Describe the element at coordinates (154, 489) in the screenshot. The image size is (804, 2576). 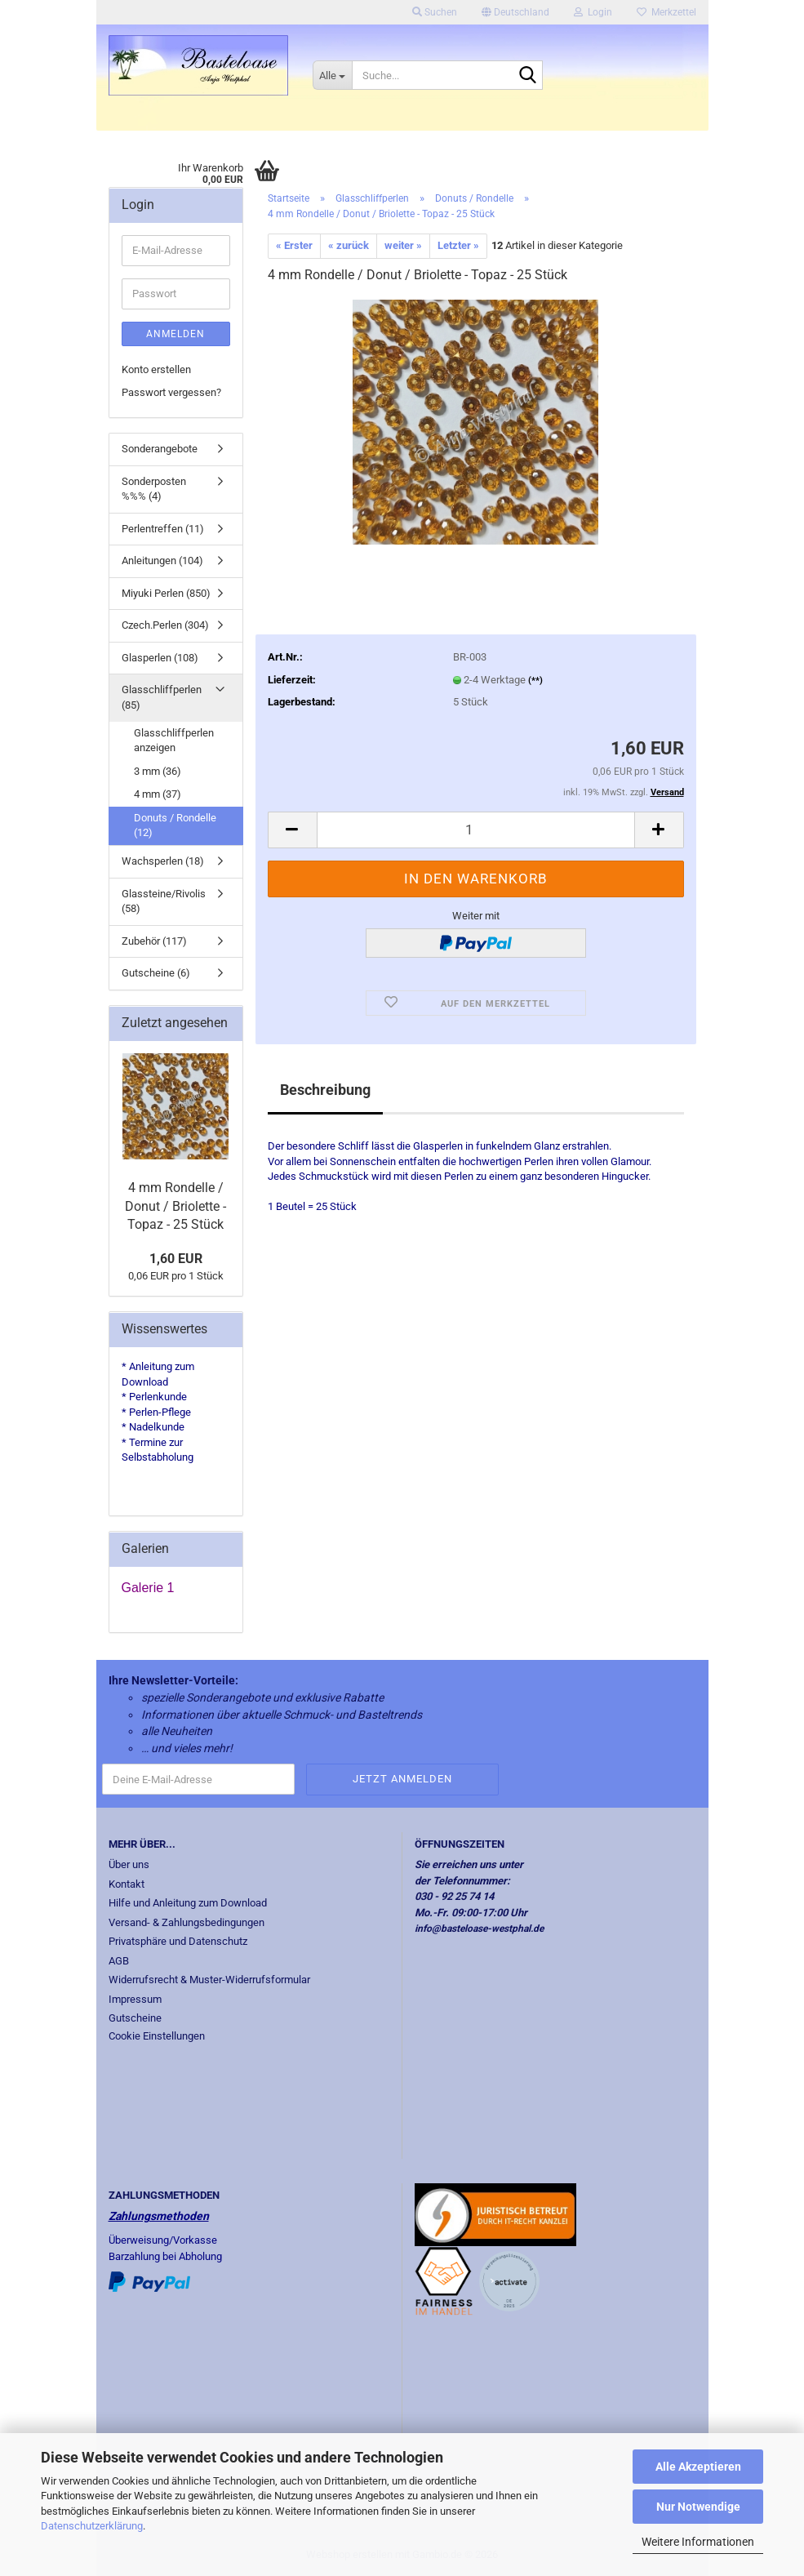
I see `Sonderposten %%% (4)` at that location.